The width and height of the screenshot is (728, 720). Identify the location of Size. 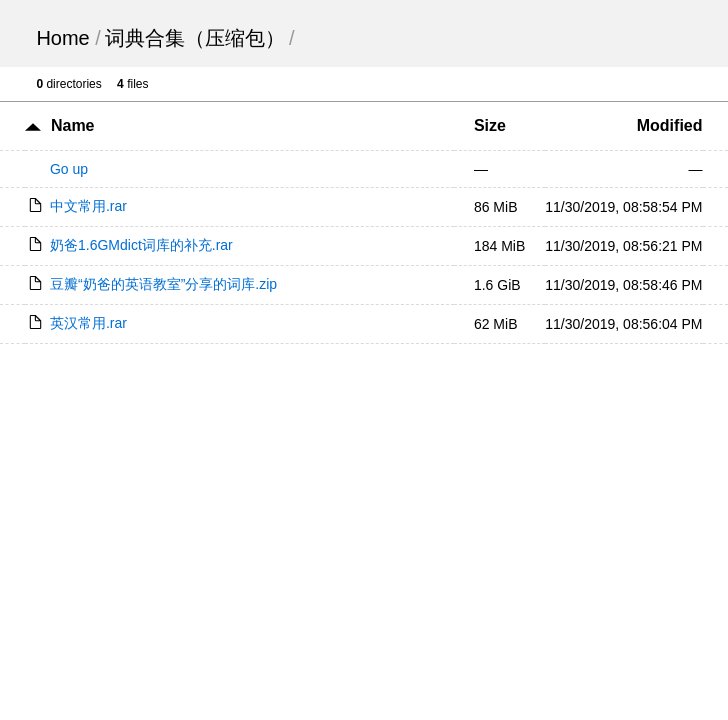
(490, 125).